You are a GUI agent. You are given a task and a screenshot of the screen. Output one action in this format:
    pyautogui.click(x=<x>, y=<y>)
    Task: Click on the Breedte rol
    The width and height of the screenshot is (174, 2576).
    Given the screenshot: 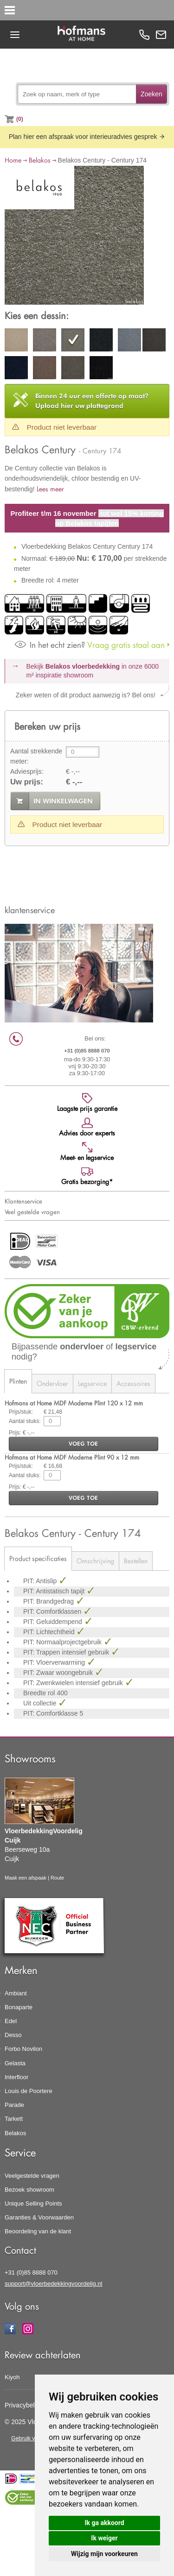 What is the action you would take?
    pyautogui.click(x=40, y=1693)
    